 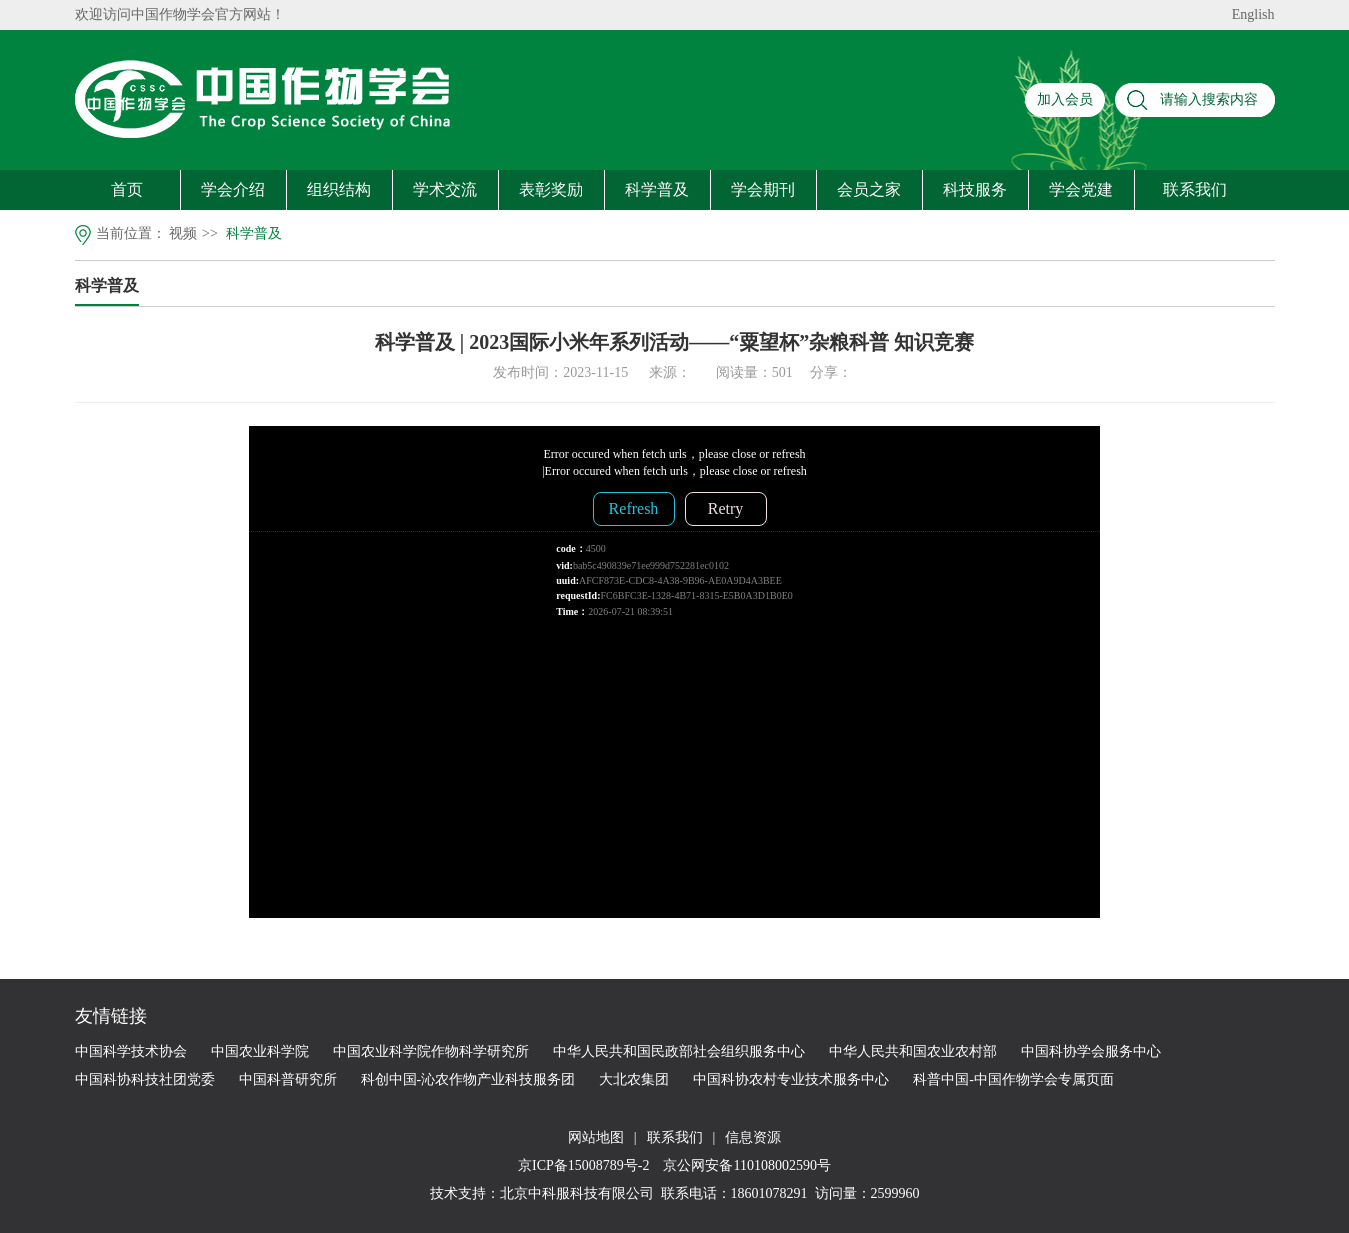 What do you see at coordinates (145, 1079) in the screenshot?
I see `中国科协科技社团党委` at bounding box center [145, 1079].